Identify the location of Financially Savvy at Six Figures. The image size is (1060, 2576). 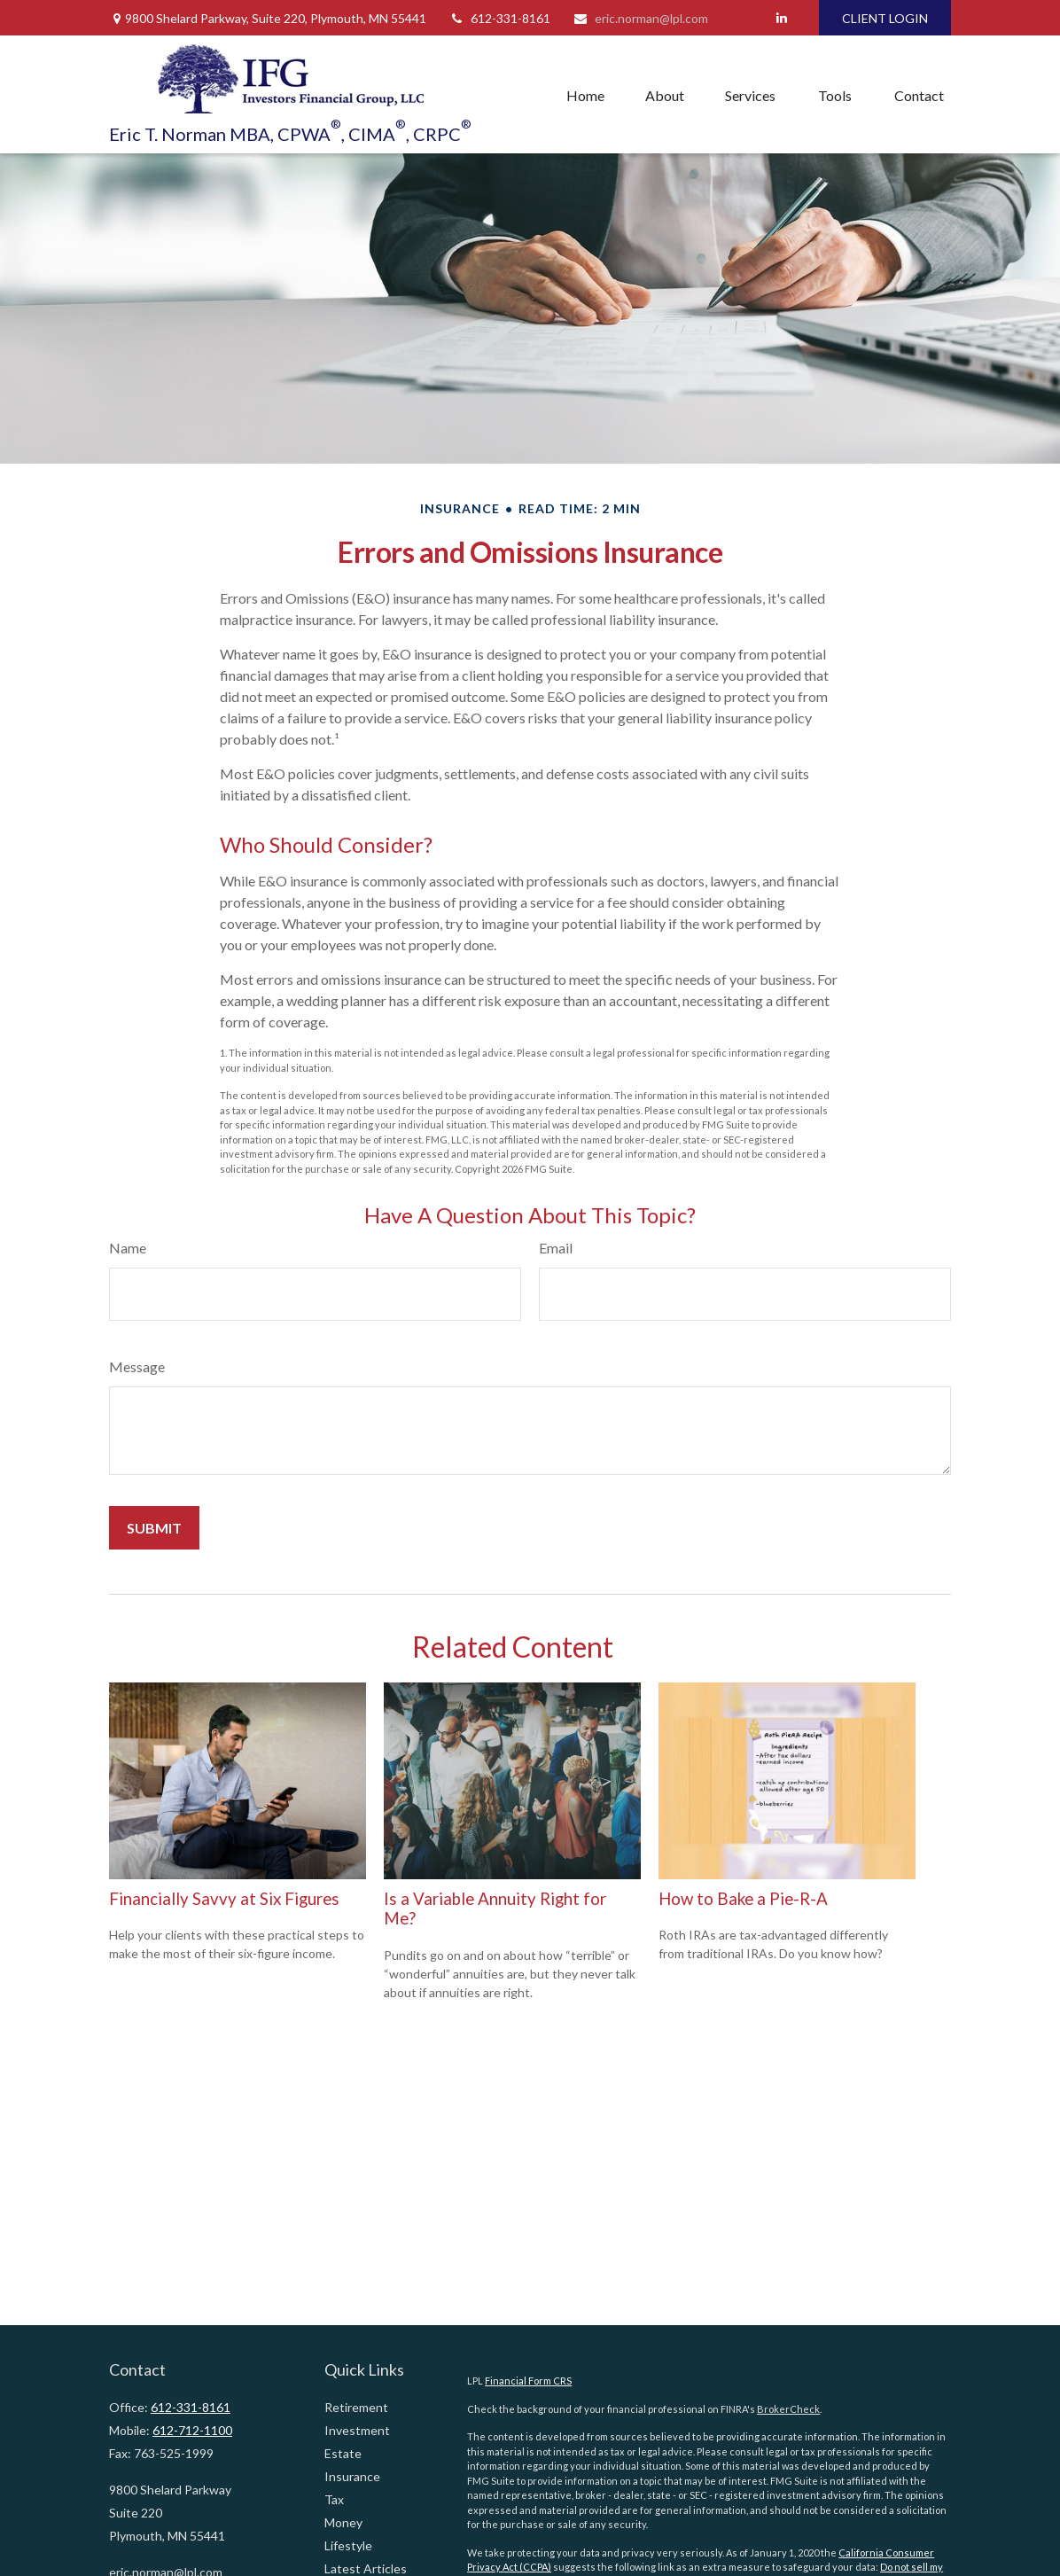
(224, 1899).